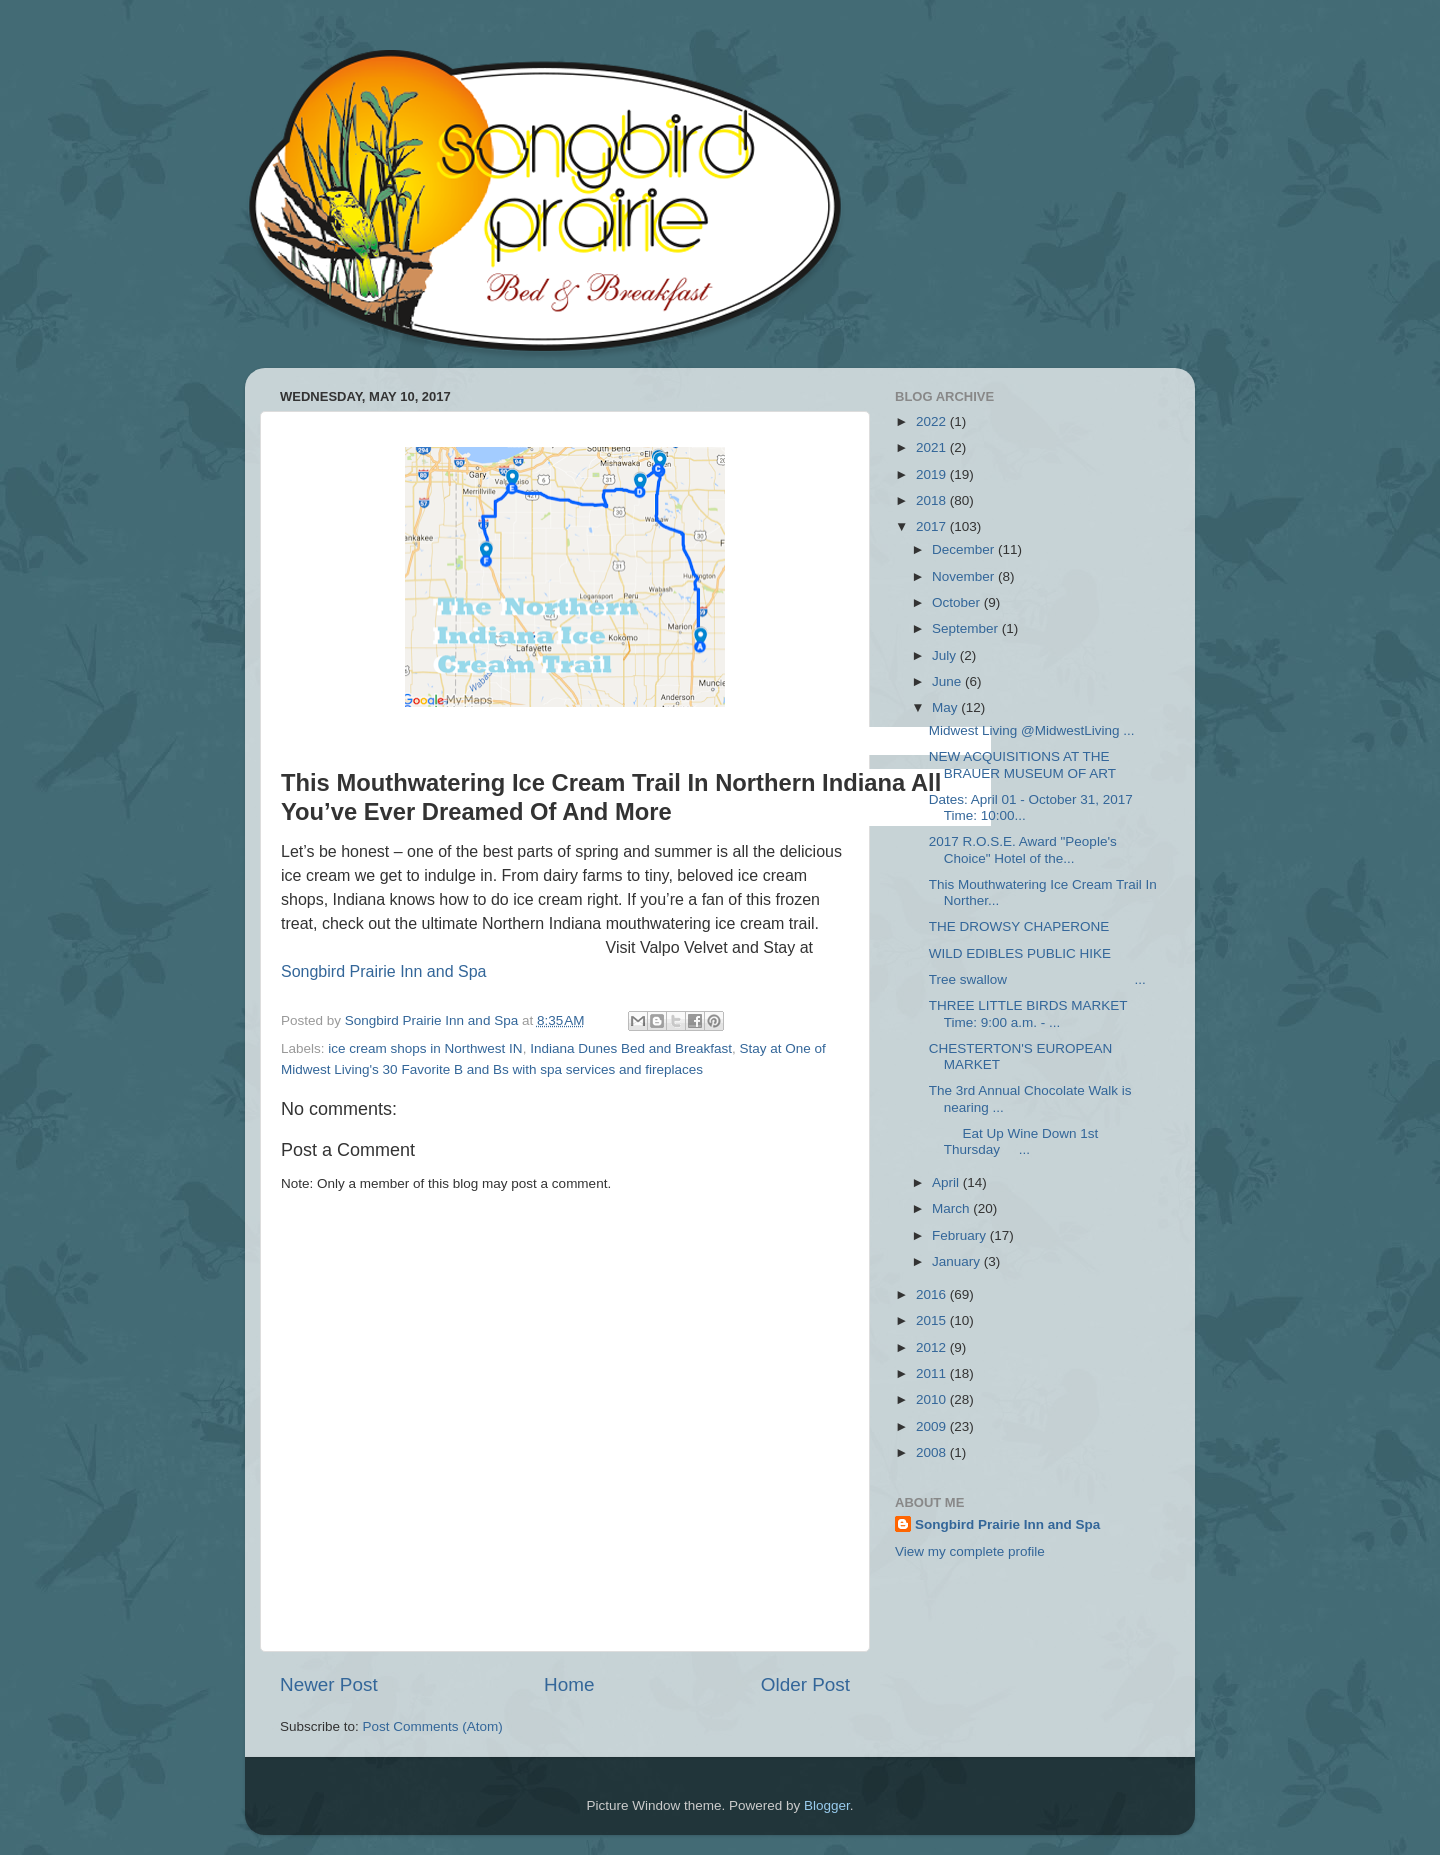 The height and width of the screenshot is (1855, 1440). What do you see at coordinates (961, 1235) in the screenshot?
I see `February` at bounding box center [961, 1235].